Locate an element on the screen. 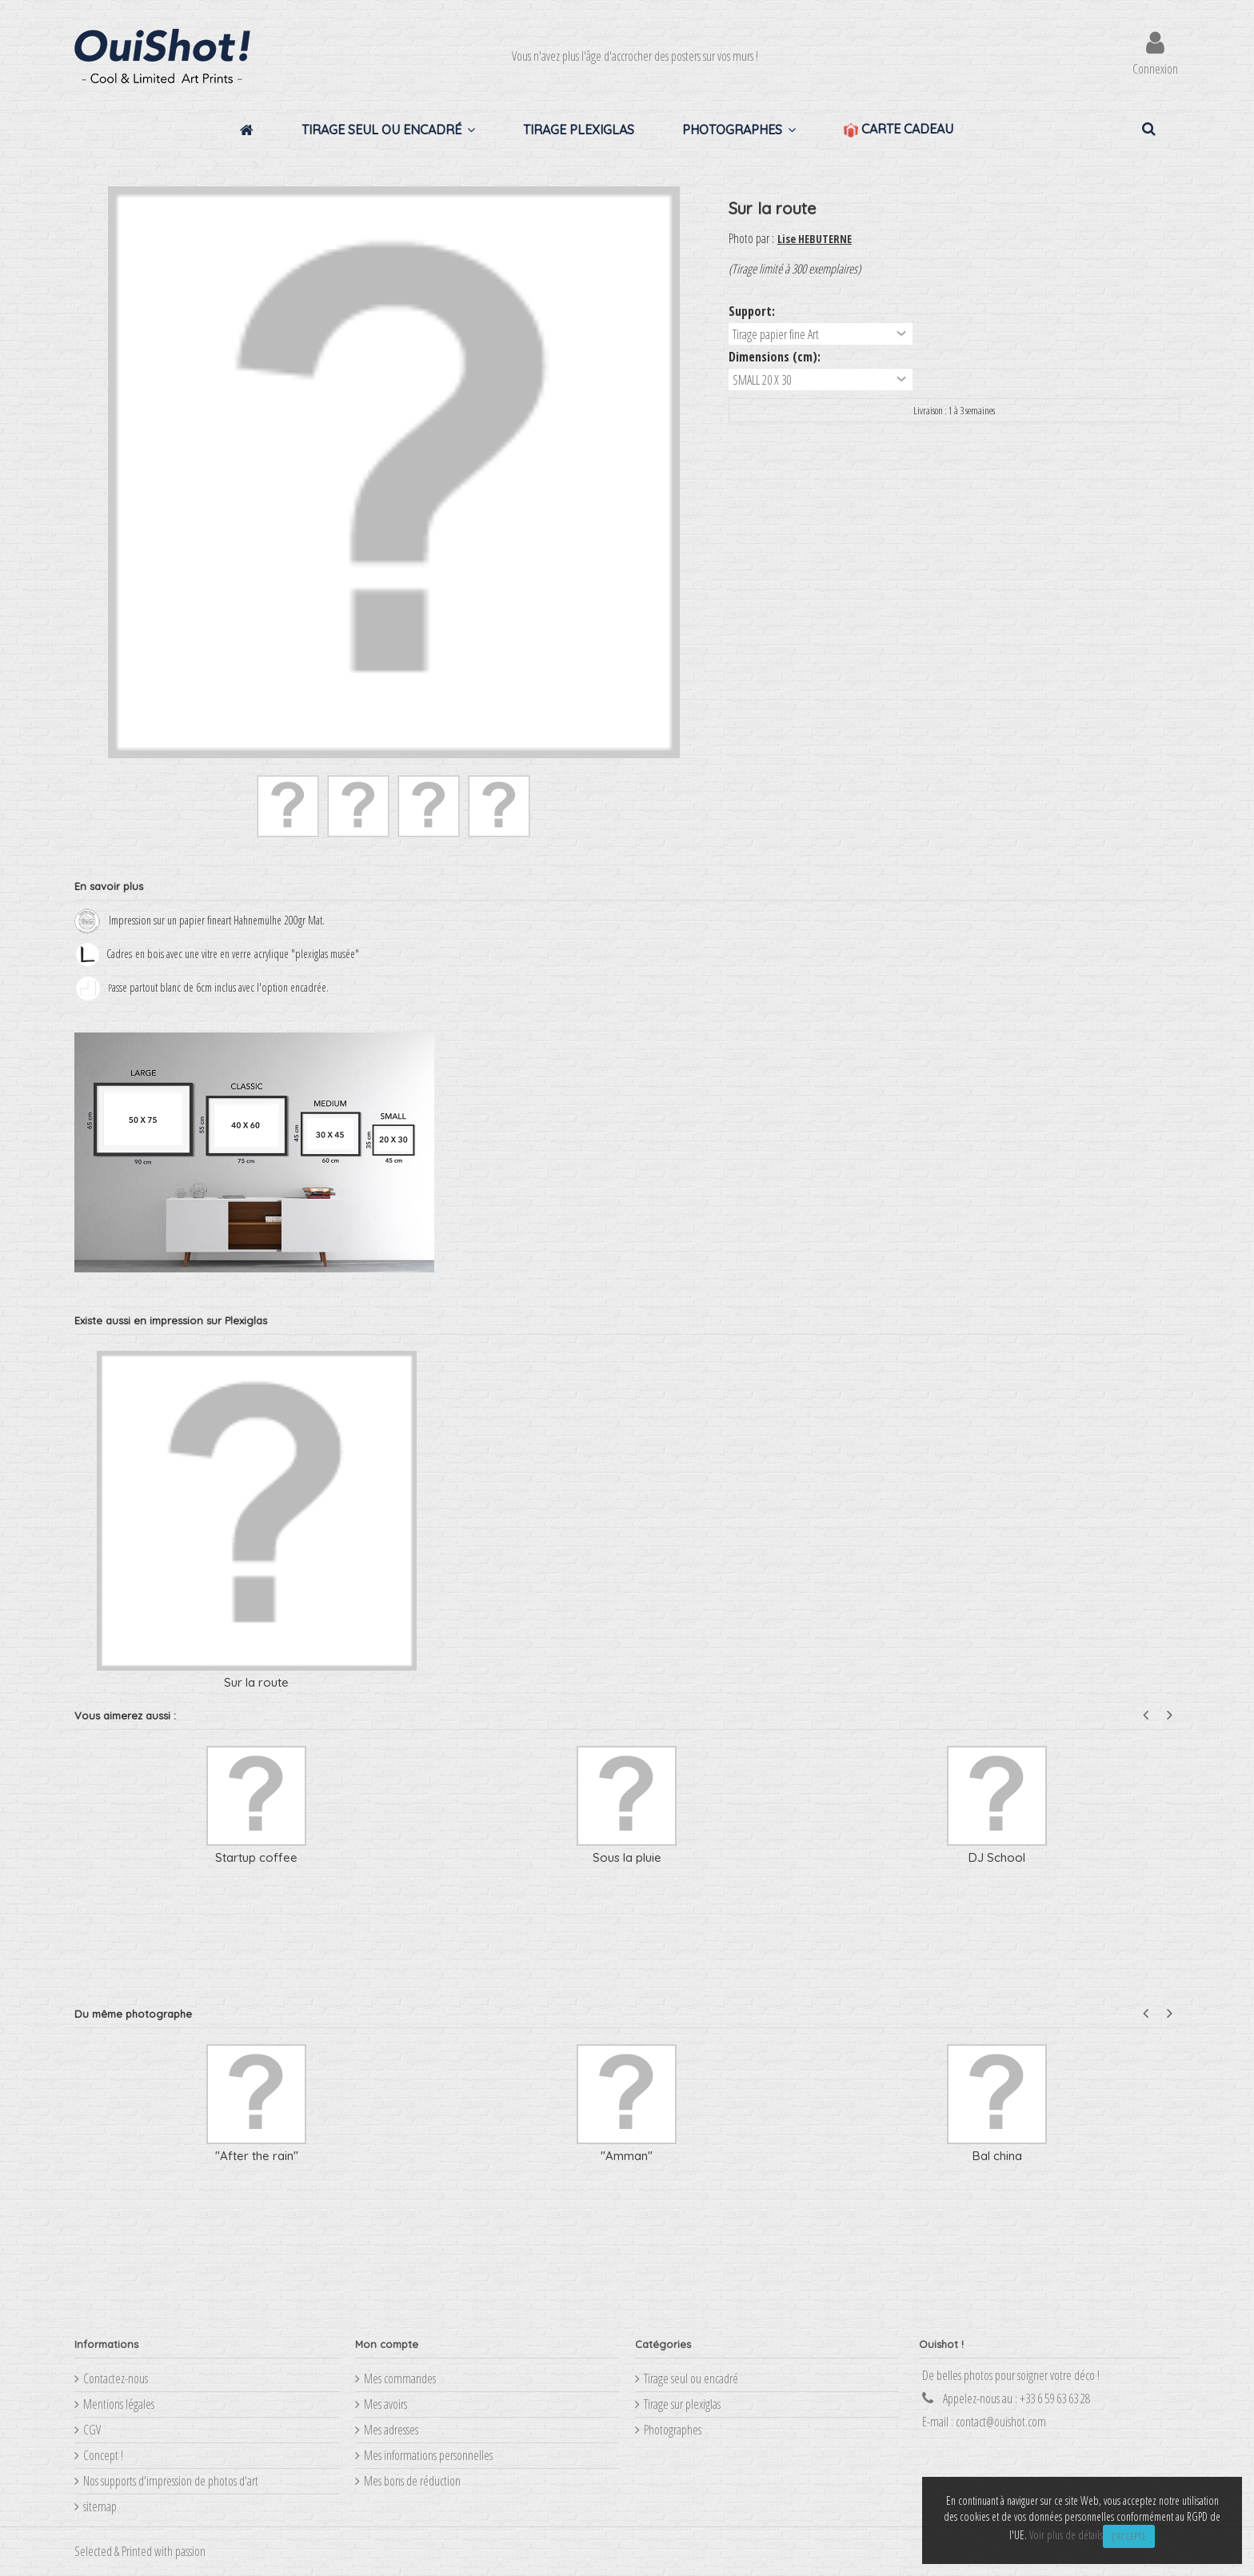 This screenshot has height=2576, width=1254. Lise HEBUTERNE is located at coordinates (814, 238).